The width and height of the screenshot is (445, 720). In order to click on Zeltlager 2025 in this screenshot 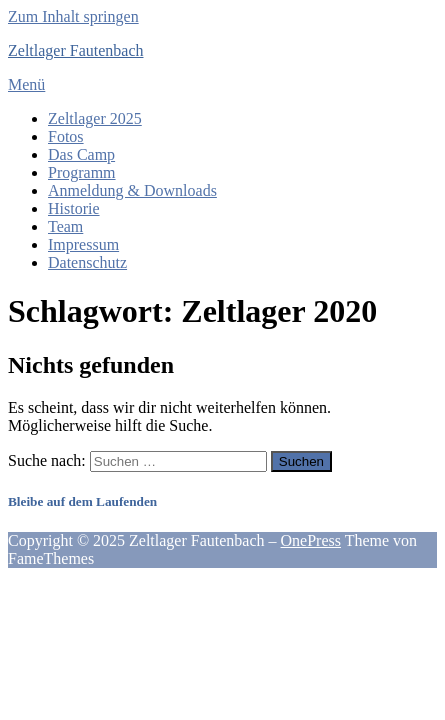, I will do `click(95, 118)`.